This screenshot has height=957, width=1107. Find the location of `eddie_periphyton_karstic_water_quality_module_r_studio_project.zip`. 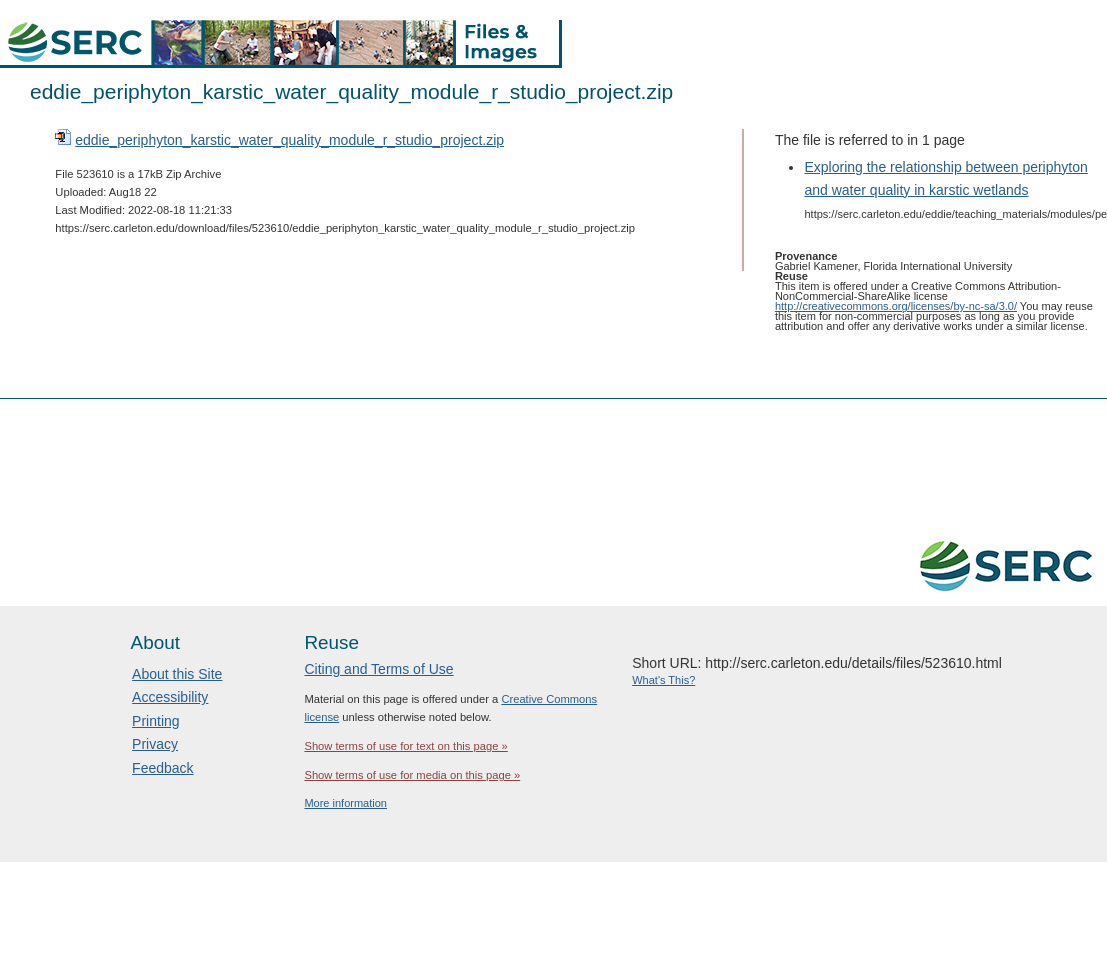

eddie_periphyton_karstic_water_quality_module_r_studio_project.zip is located at coordinates (289, 140).